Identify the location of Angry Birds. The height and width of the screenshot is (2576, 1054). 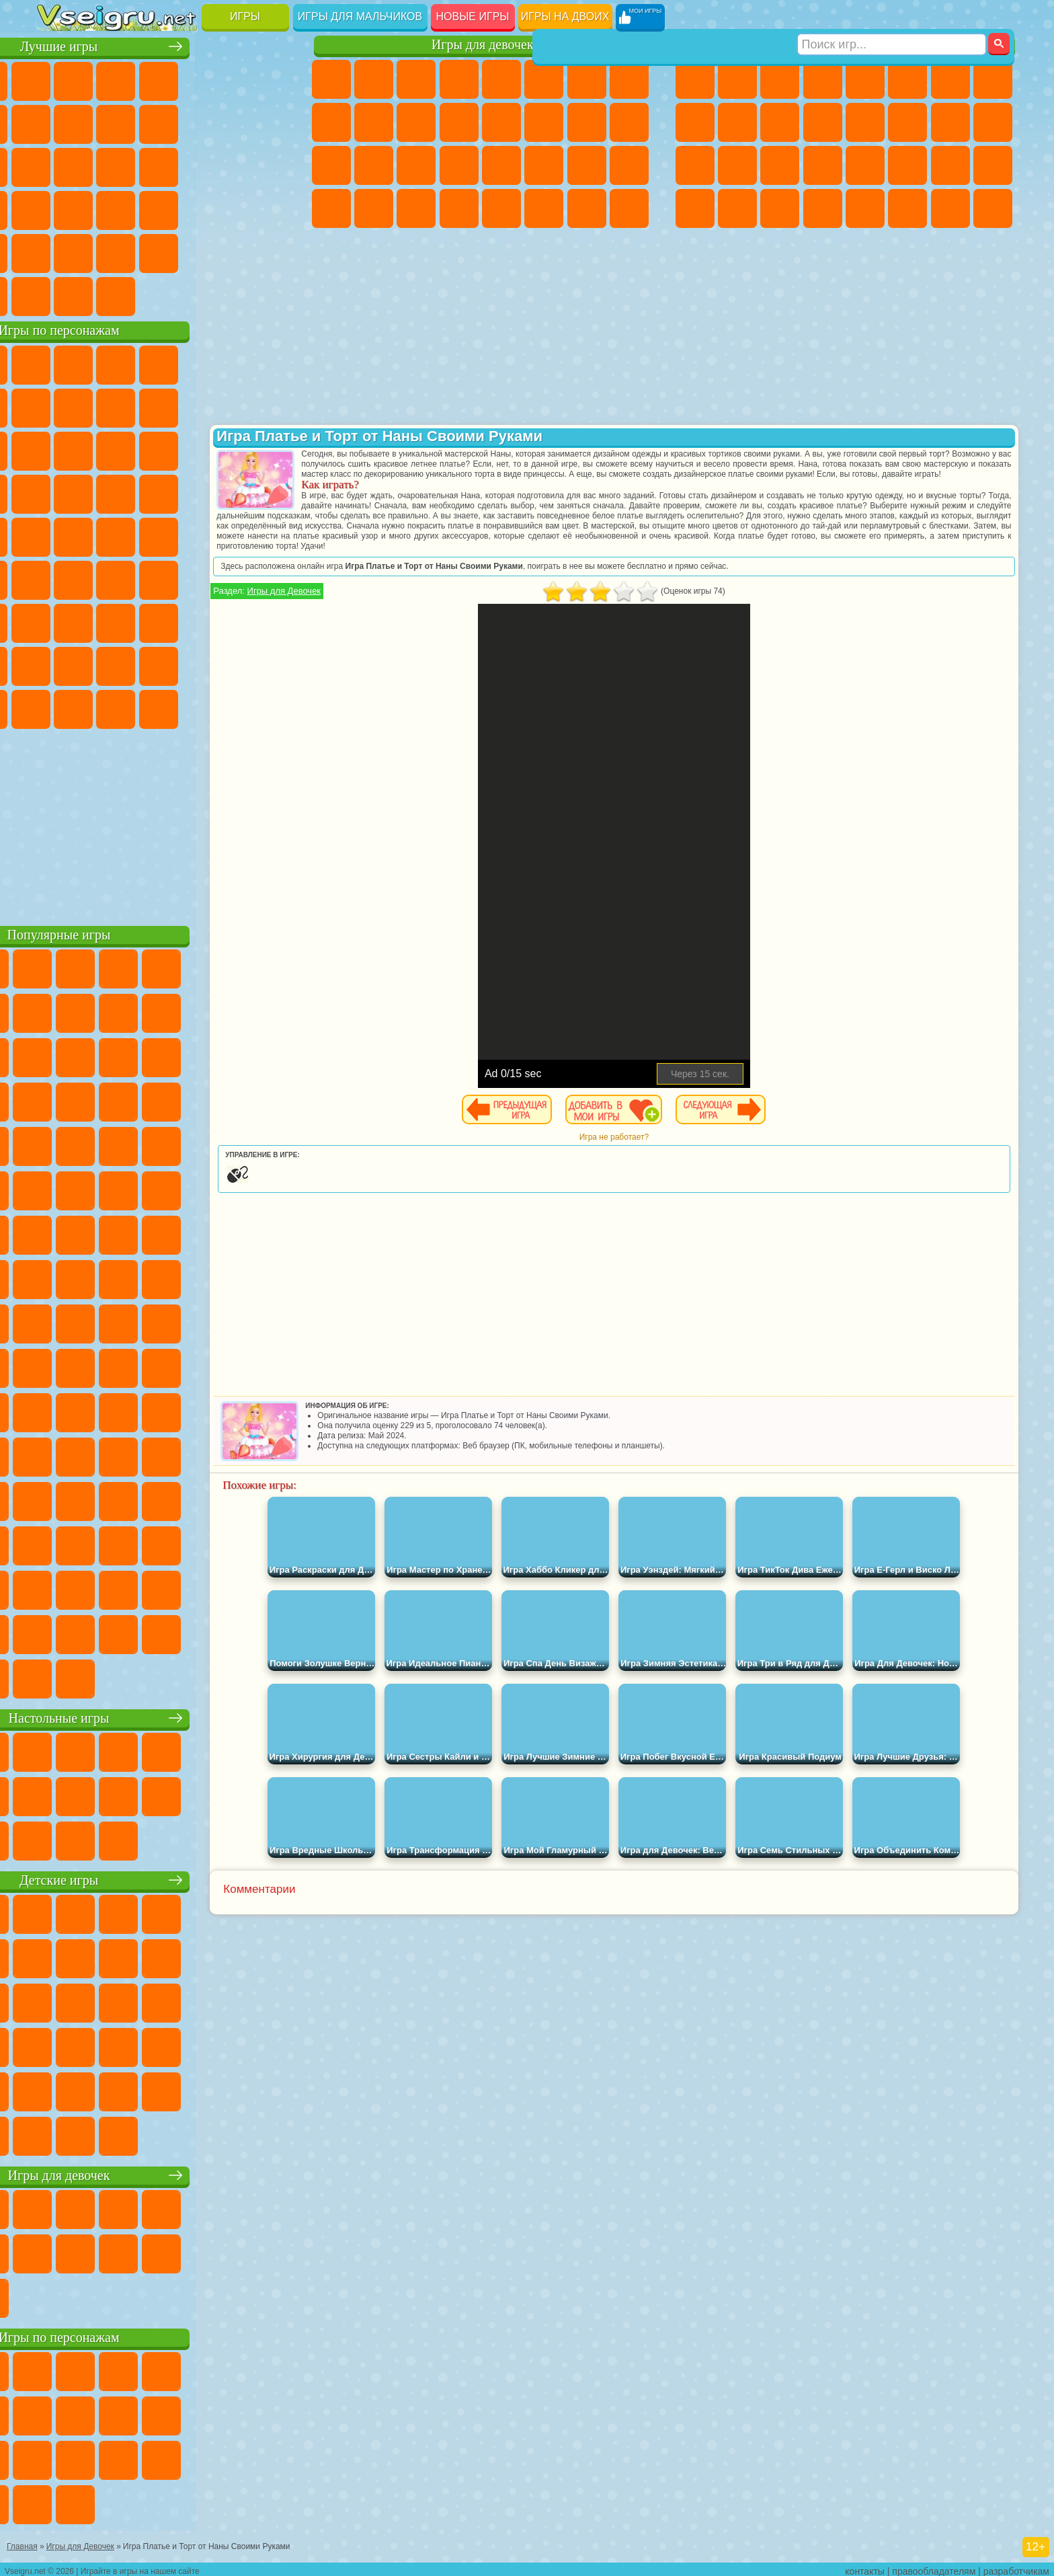
(99, 449).